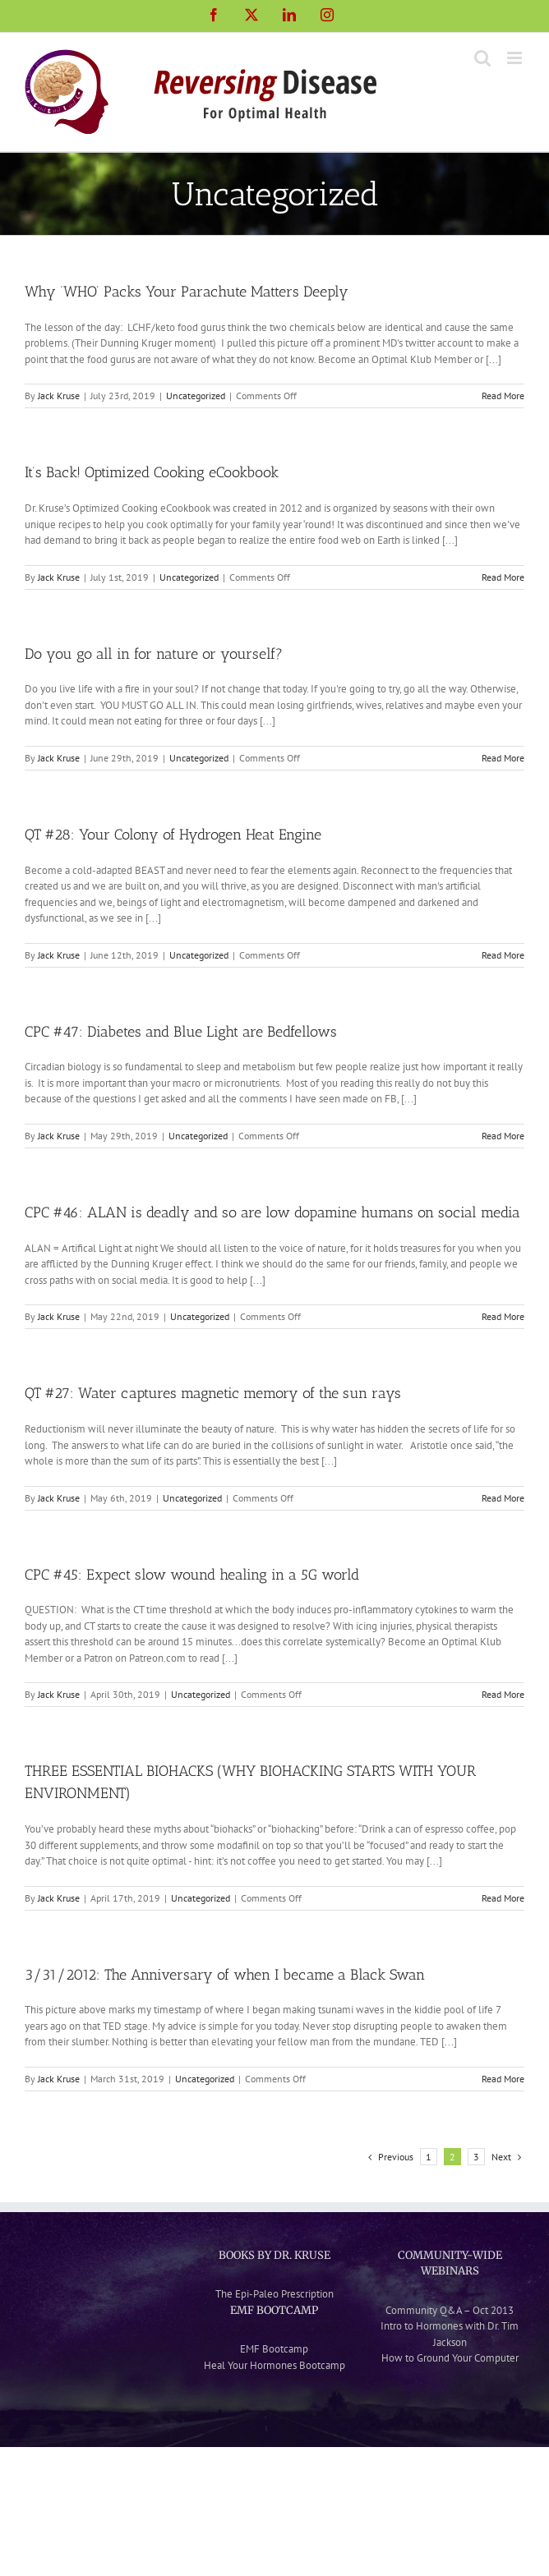 The width and height of the screenshot is (549, 2576). What do you see at coordinates (152, 472) in the screenshot?
I see `It’s Back! Optimized Cooking eCookbook` at bounding box center [152, 472].